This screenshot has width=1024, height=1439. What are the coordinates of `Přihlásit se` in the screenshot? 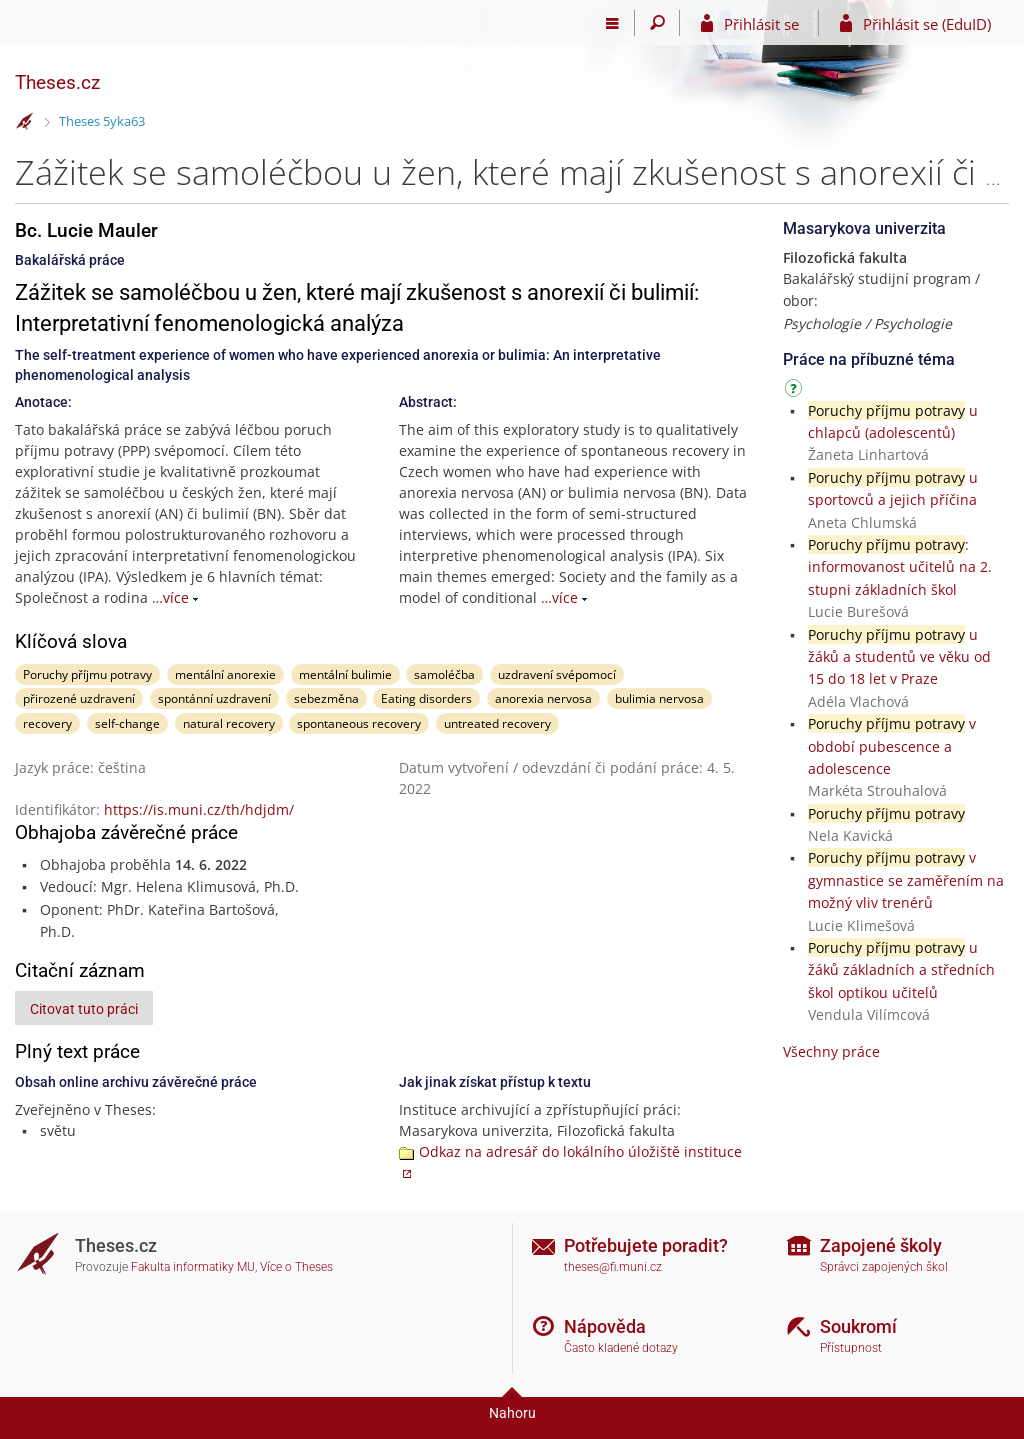 It's located at (761, 24).